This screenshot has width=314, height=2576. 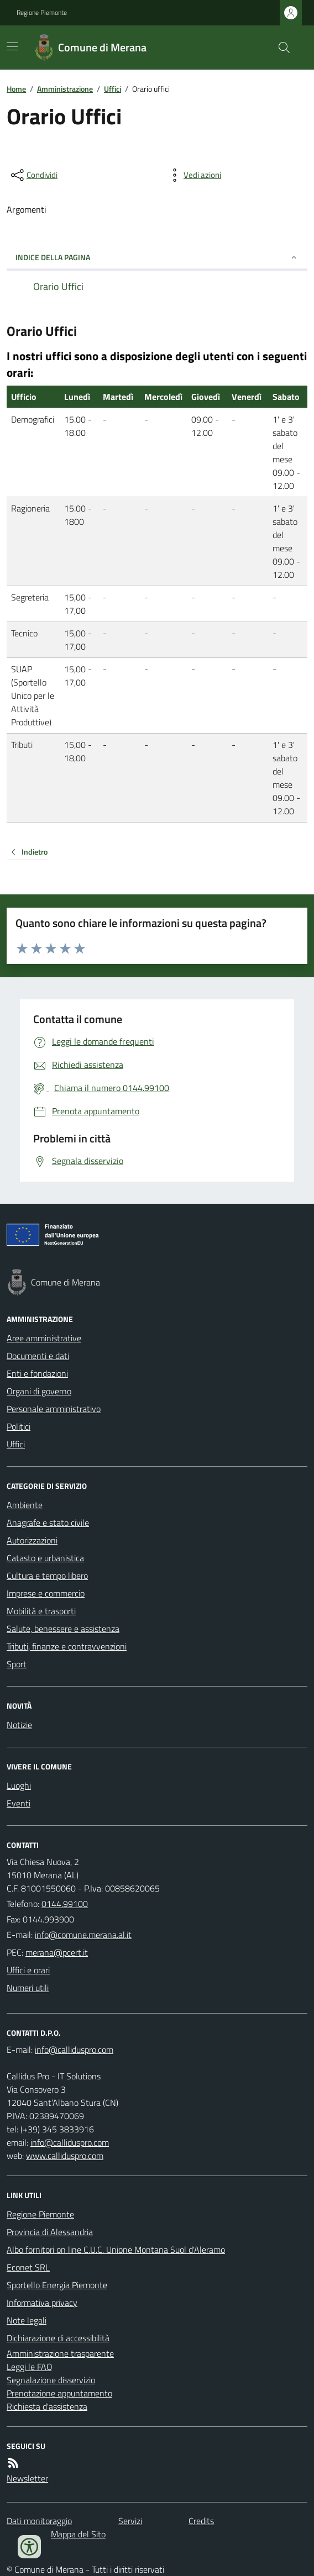 I want to click on Luoghi, so click(x=19, y=1785).